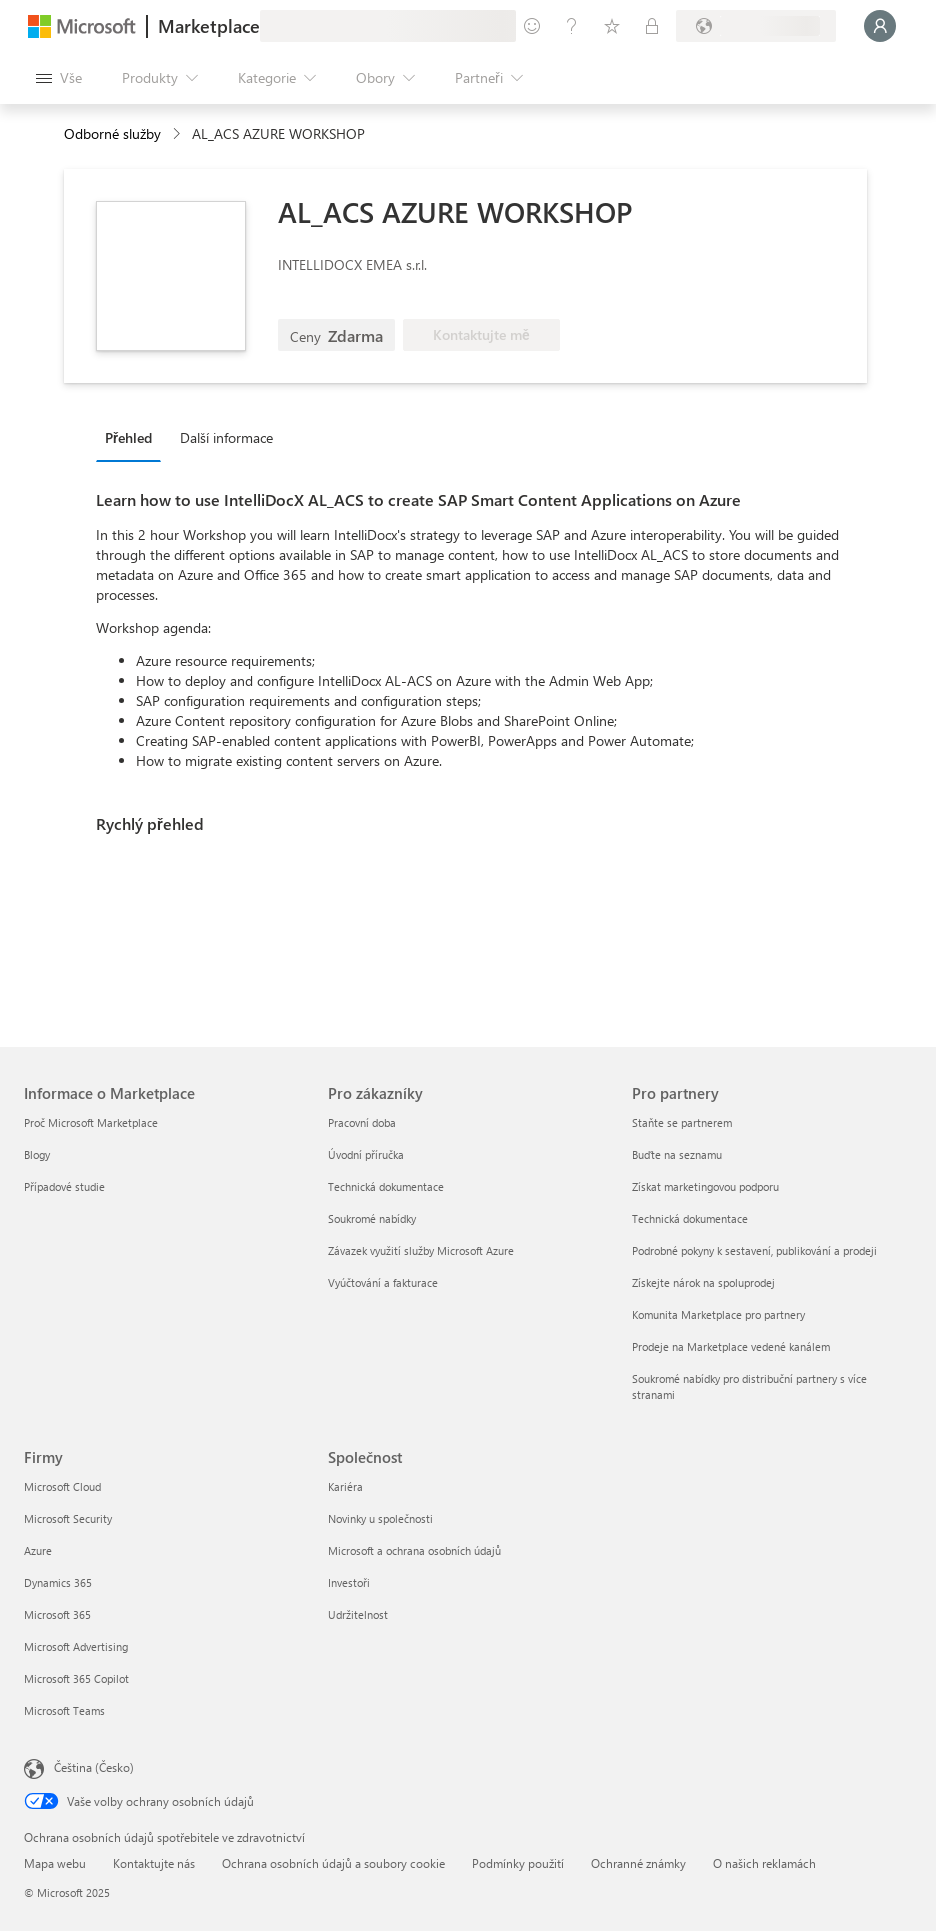 The image size is (936, 1931). I want to click on Technická dokumentace [Technická dokumentace Pro zákazníky], so click(386, 1186).